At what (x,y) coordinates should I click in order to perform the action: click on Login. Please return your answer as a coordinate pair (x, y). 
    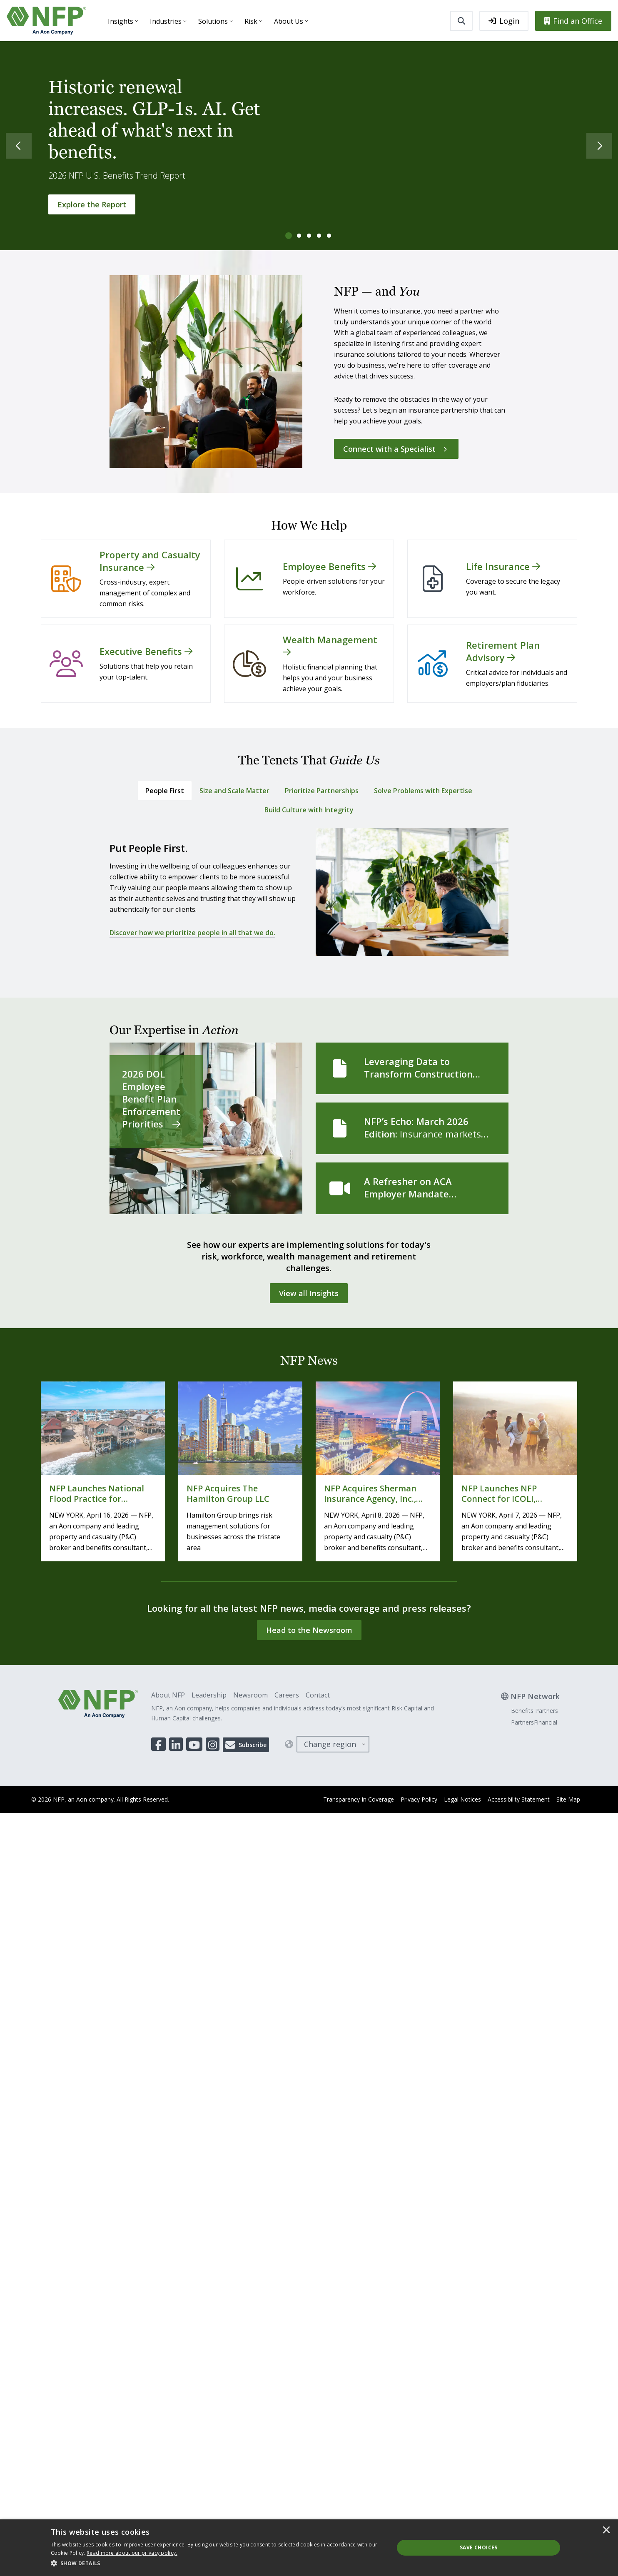
    Looking at the image, I should click on (503, 21).